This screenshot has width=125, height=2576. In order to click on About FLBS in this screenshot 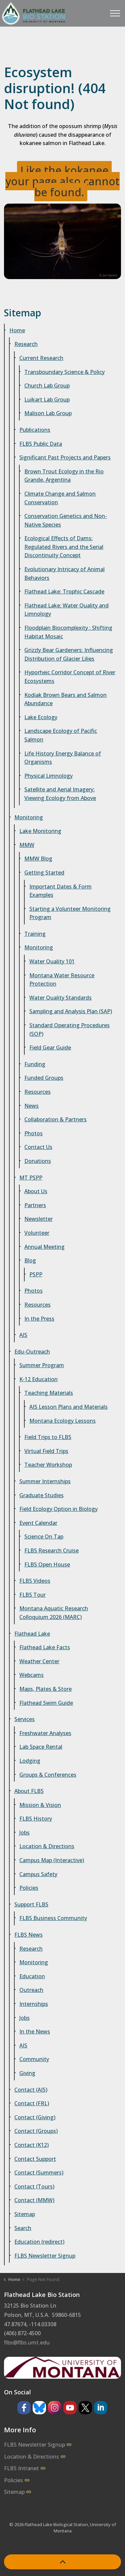, I will do `click(29, 1791)`.